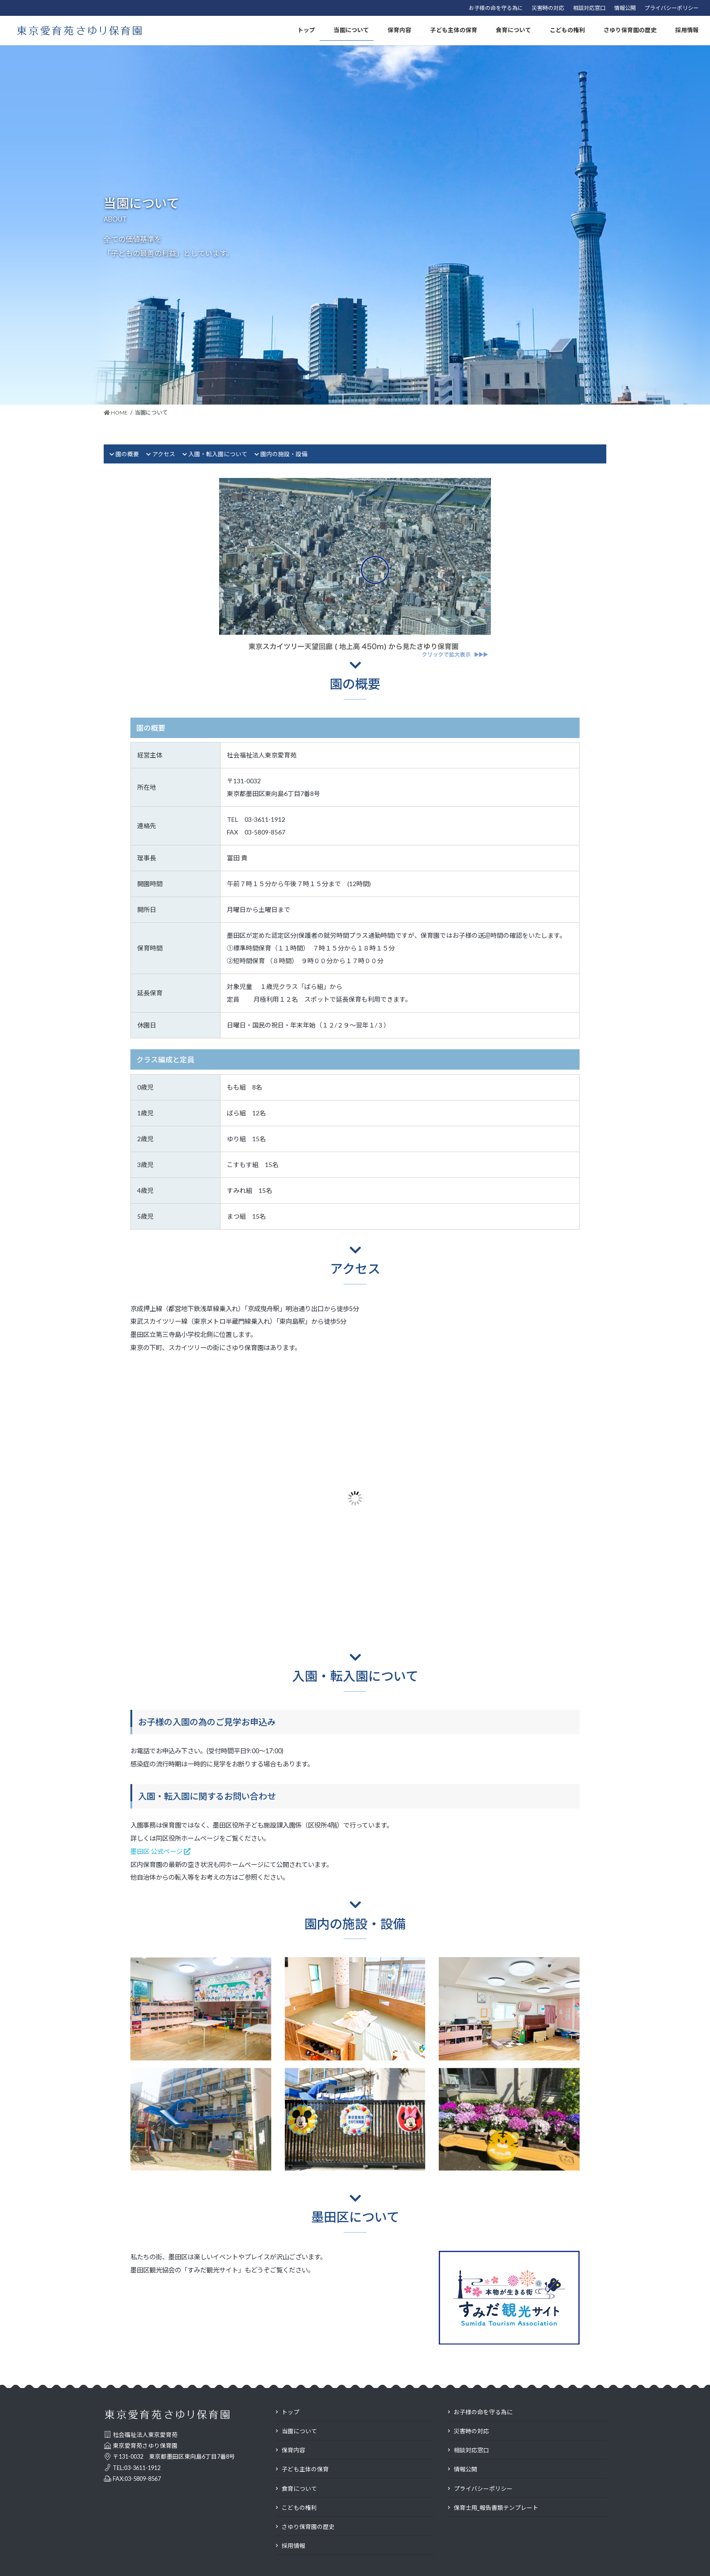  I want to click on 情報公開, so click(625, 8).